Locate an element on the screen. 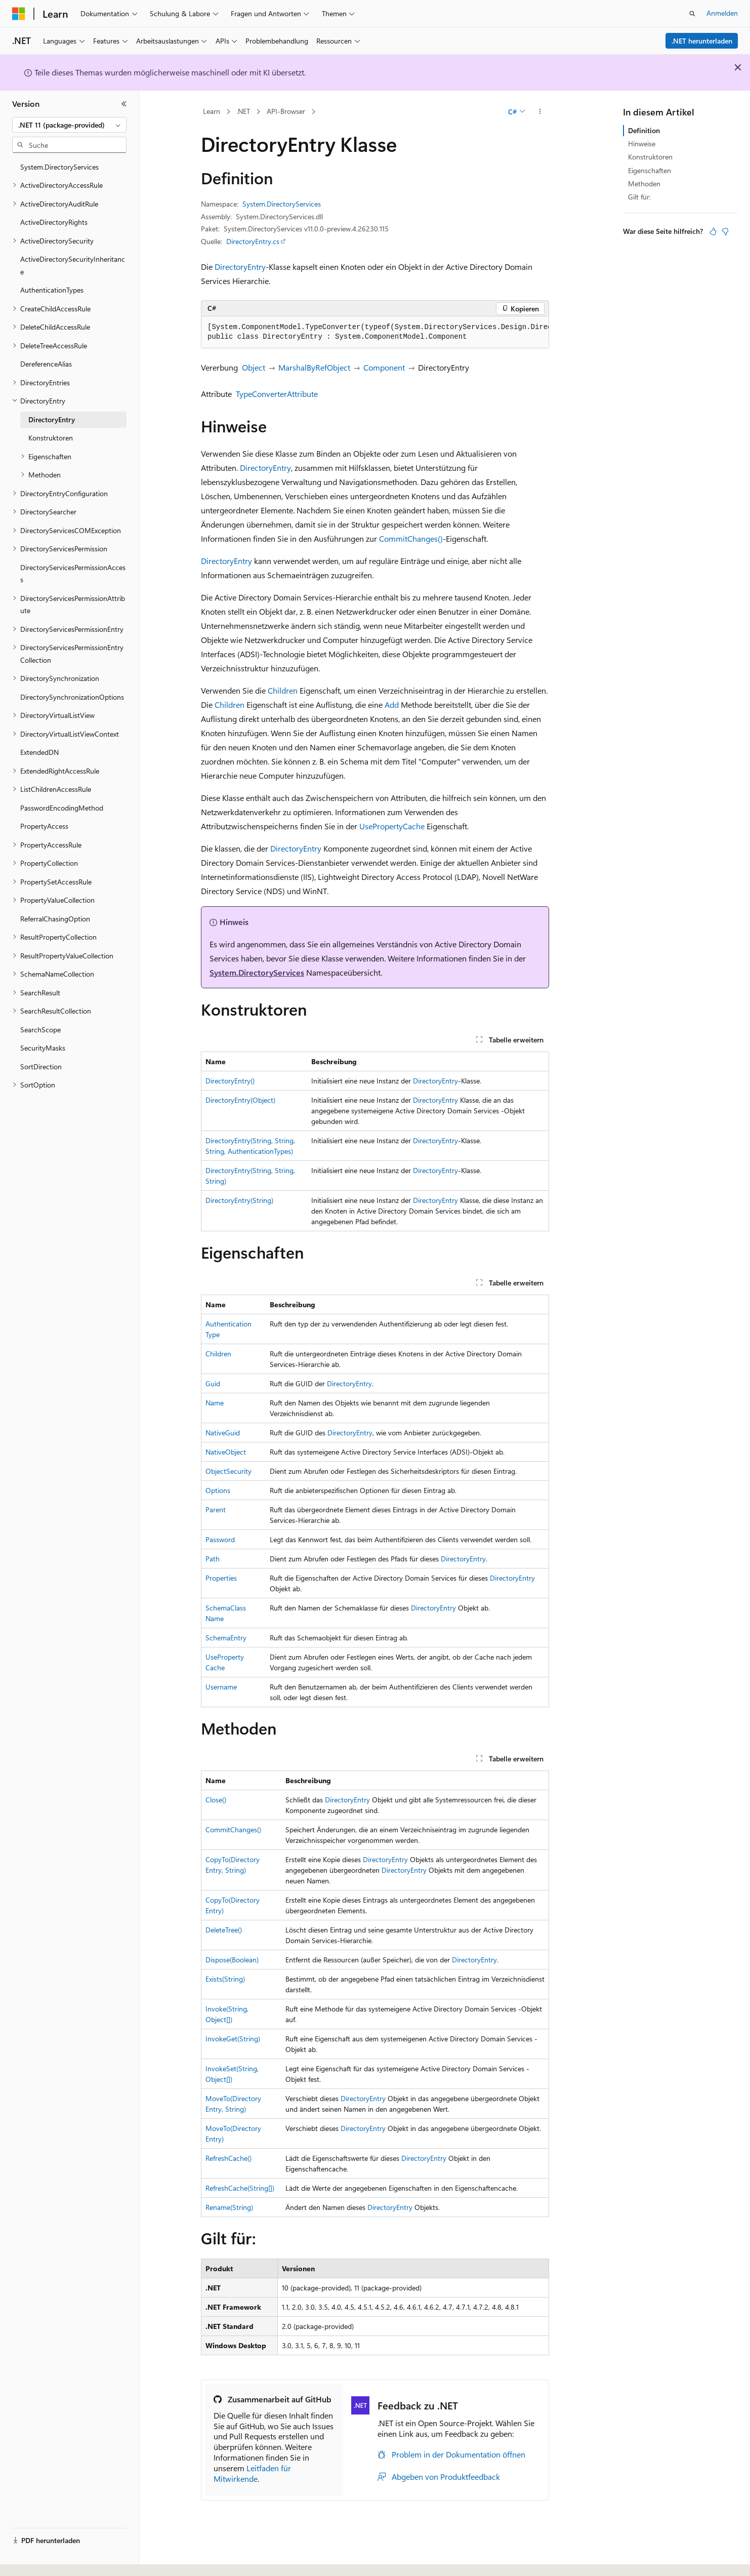 Image resolution: width=750 pixels, height=2576 pixels. System.DirectoryServices [treeitem] is located at coordinates (59, 167).